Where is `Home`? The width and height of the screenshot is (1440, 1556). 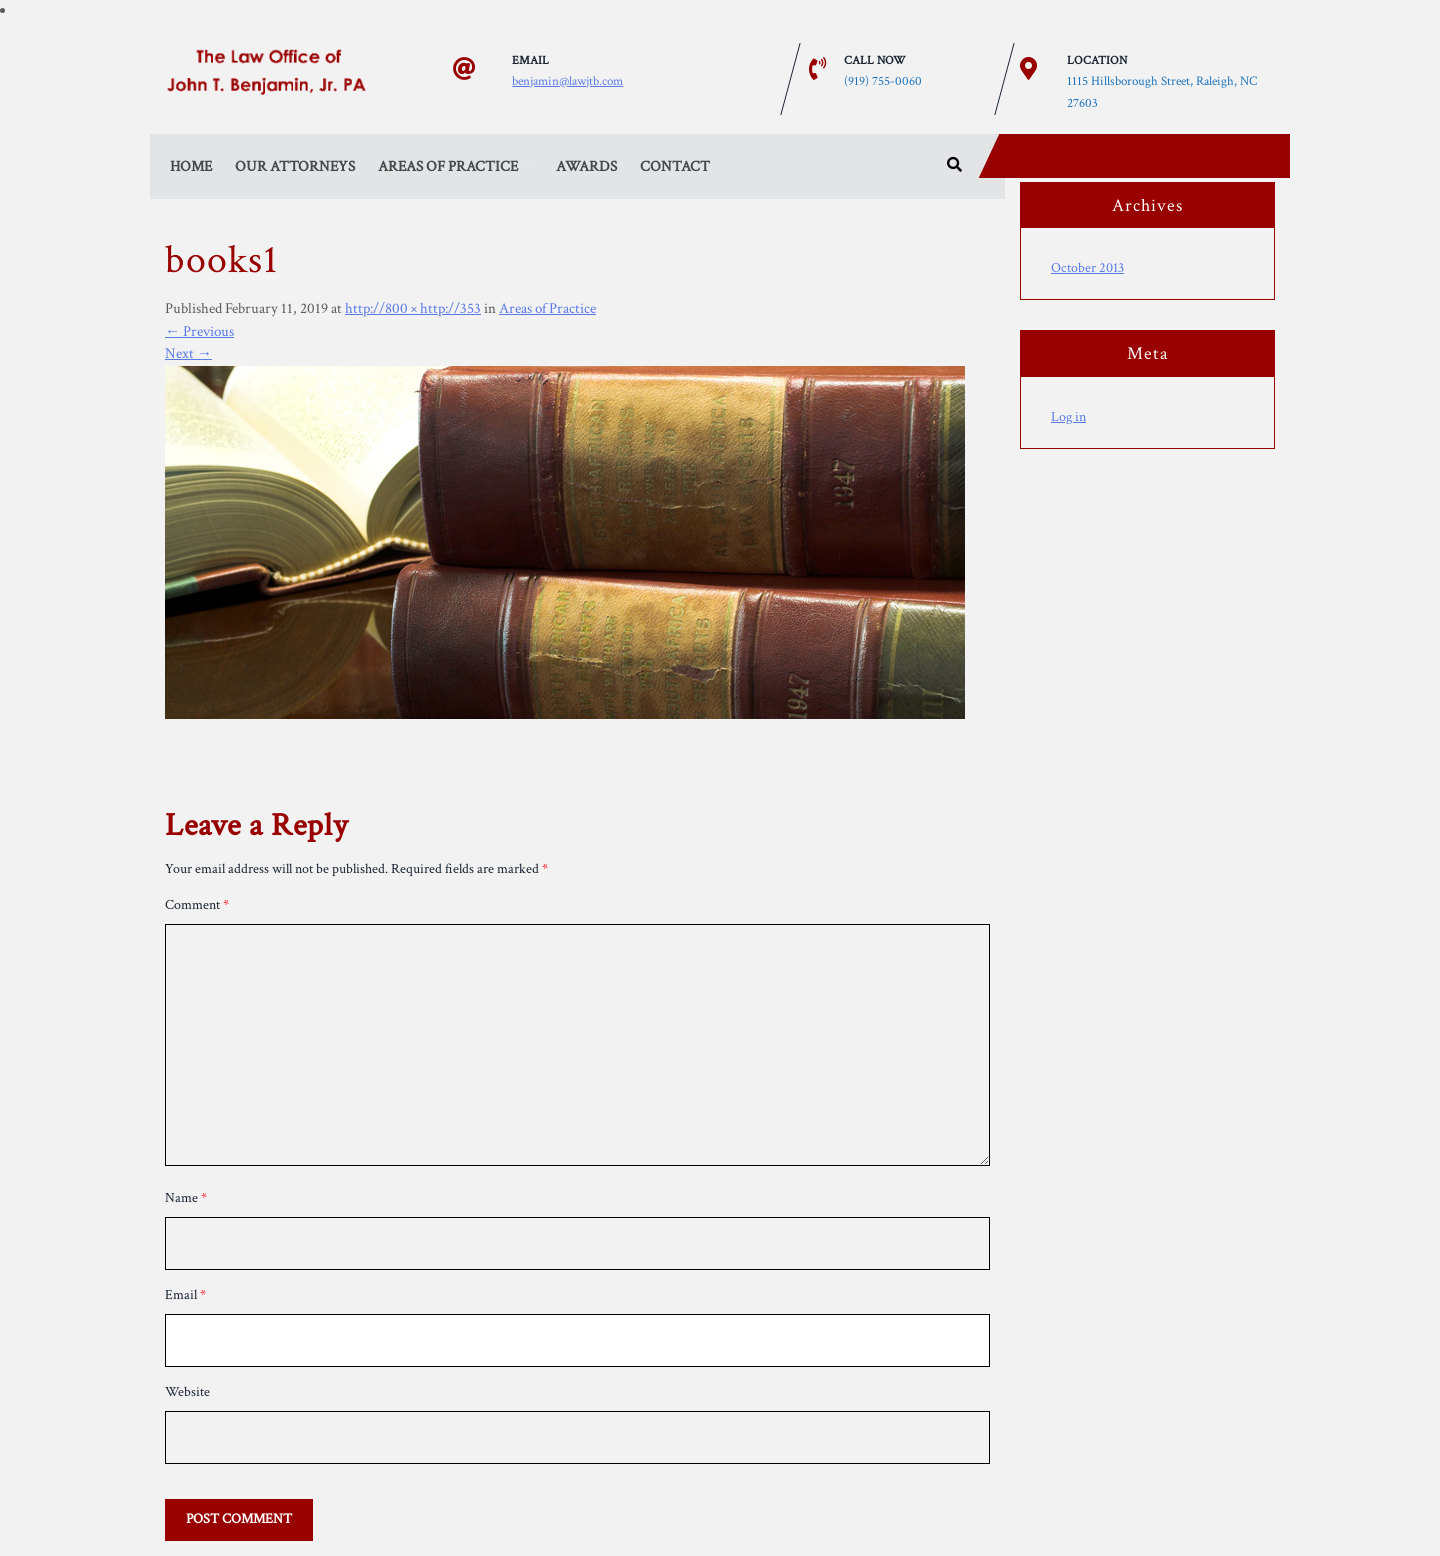 Home is located at coordinates (191, 166).